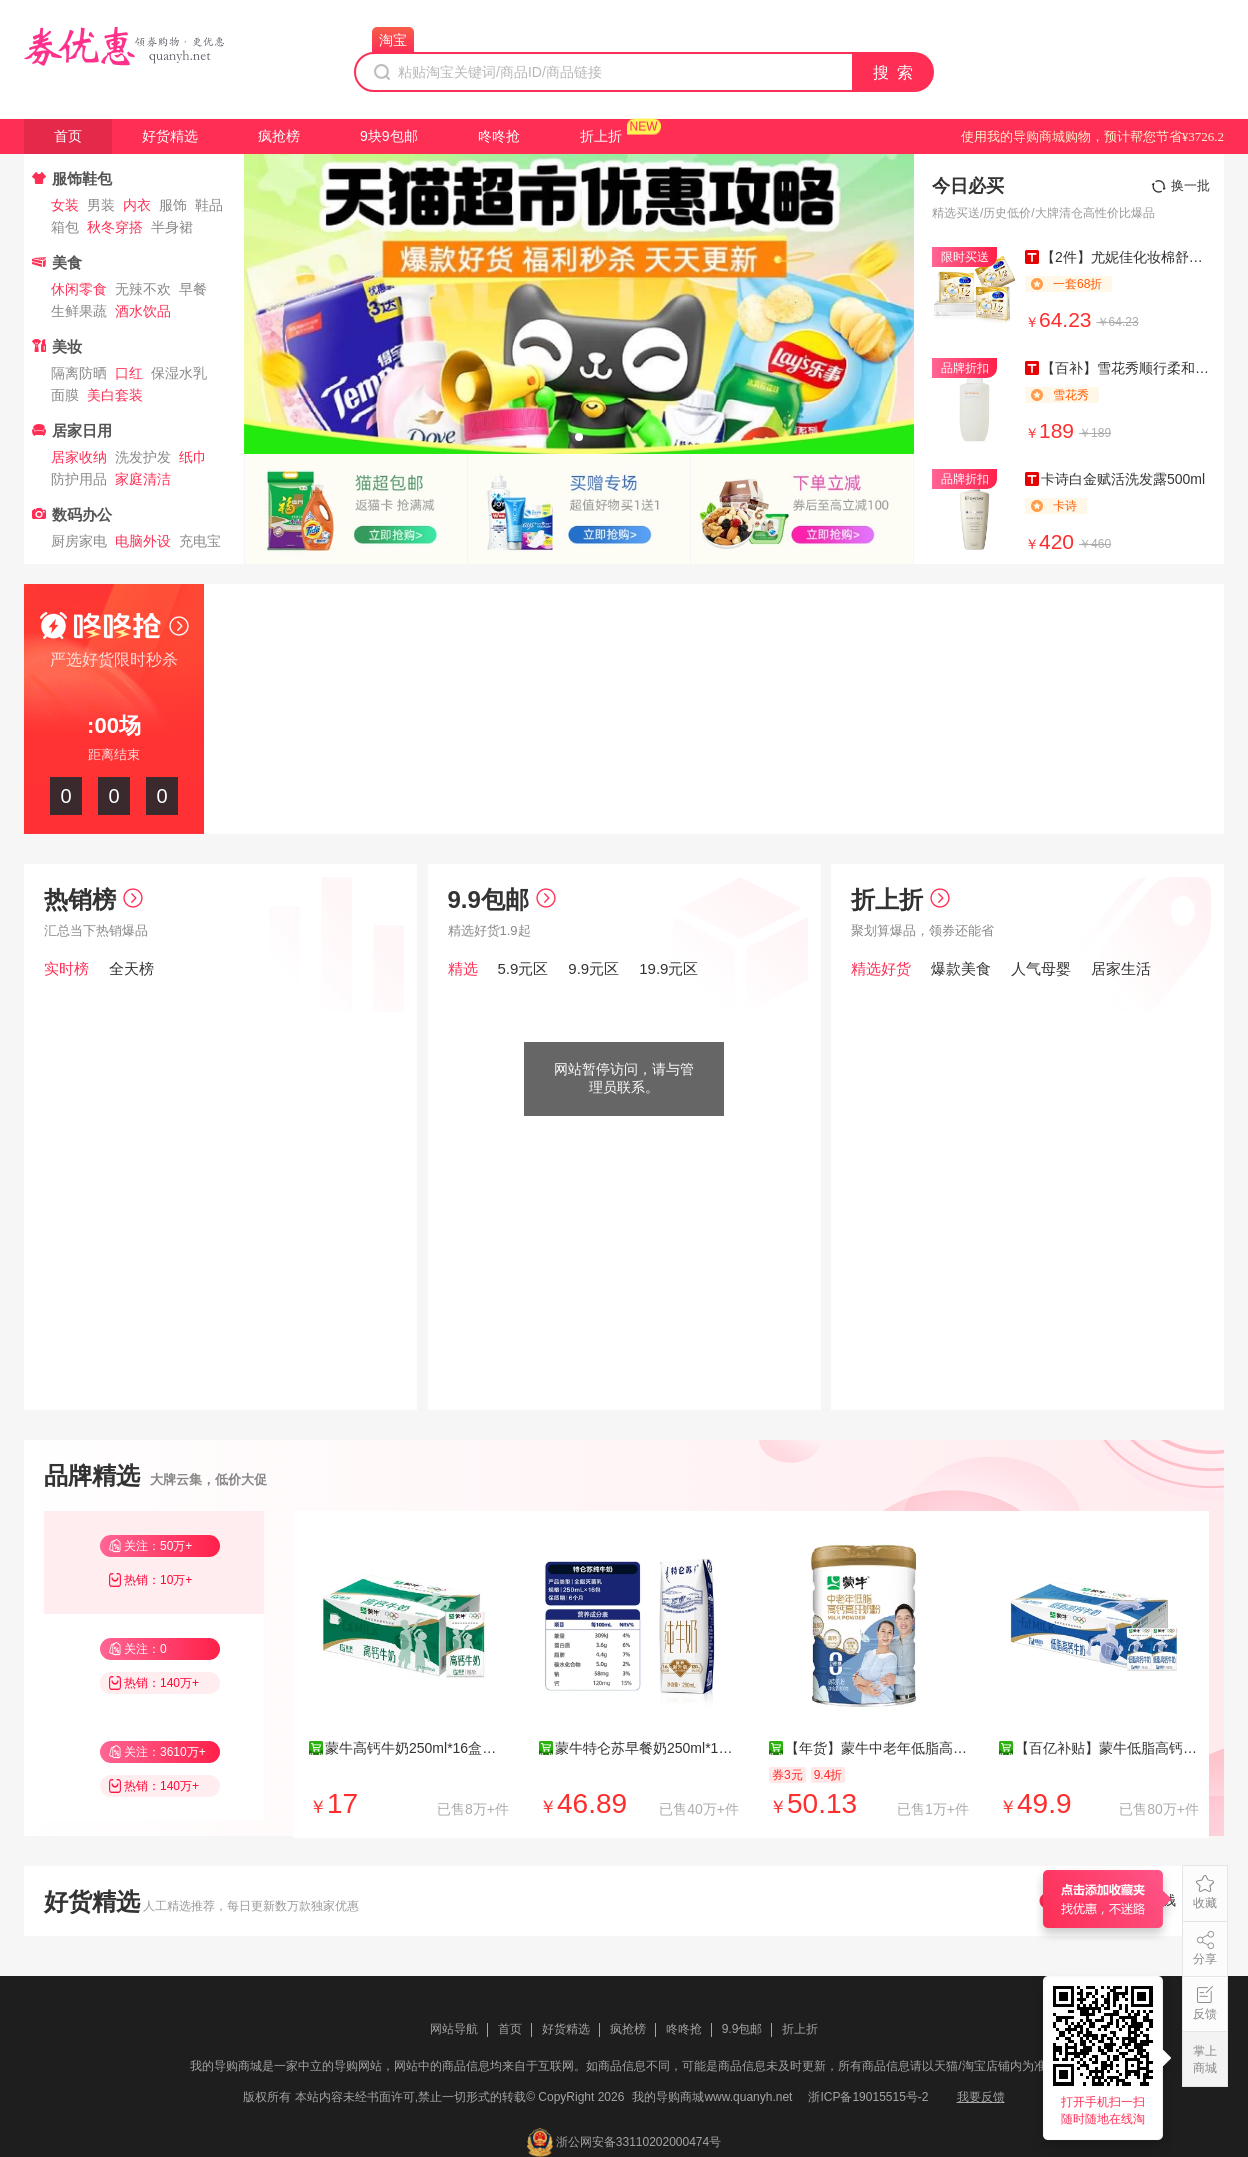 This screenshot has height=2157, width=1248. Describe the element at coordinates (170, 136) in the screenshot. I see `好货精选` at that location.